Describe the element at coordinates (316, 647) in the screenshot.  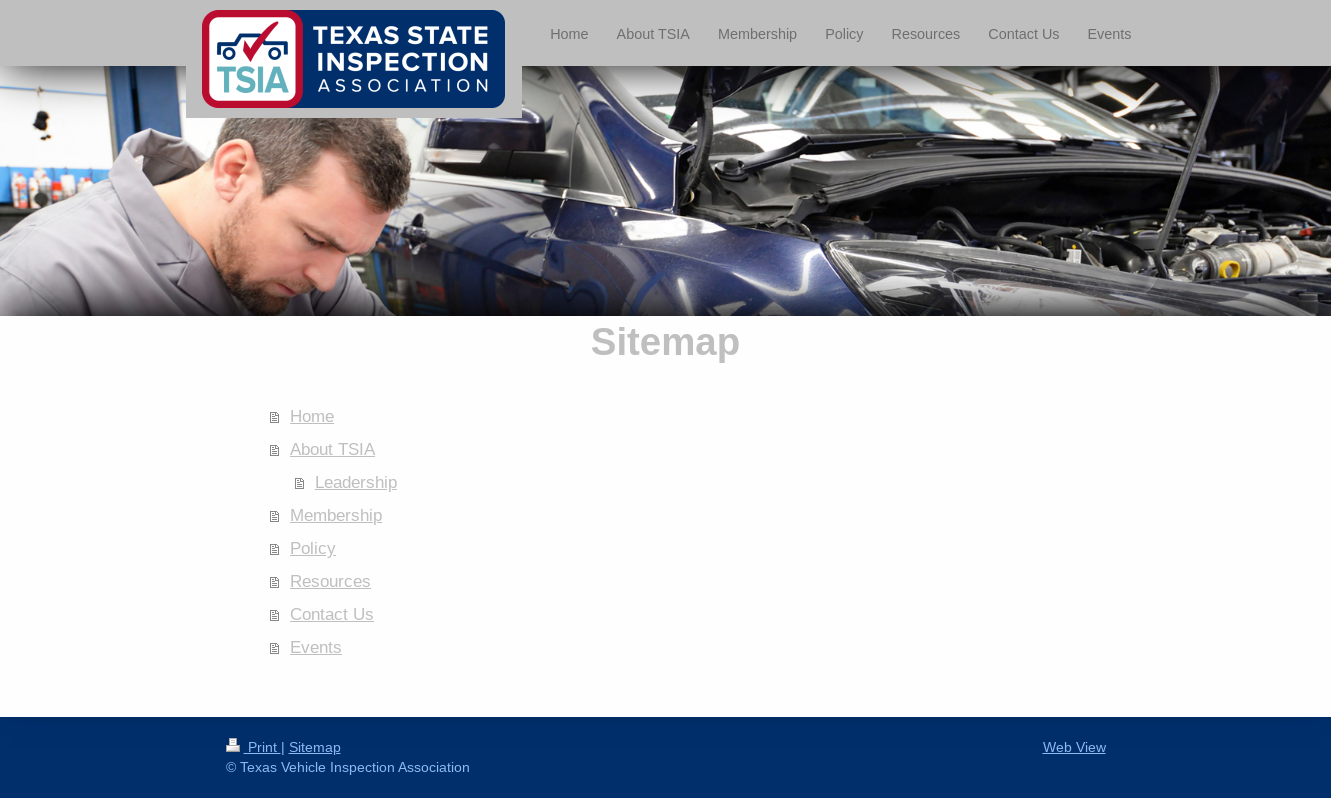
I see `Events` at that location.